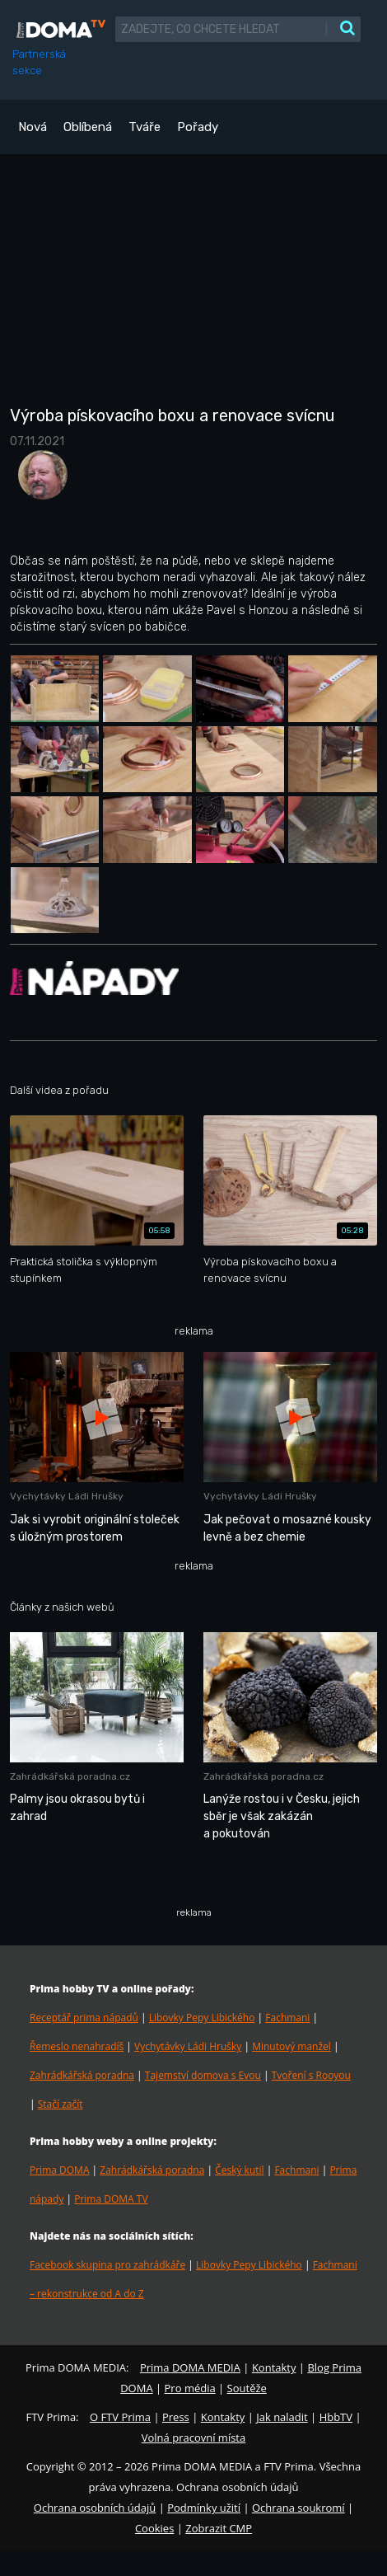 The image size is (387, 2576). Describe the element at coordinates (190, 2367) in the screenshot. I see `Prima DOMA MEDIA` at that location.